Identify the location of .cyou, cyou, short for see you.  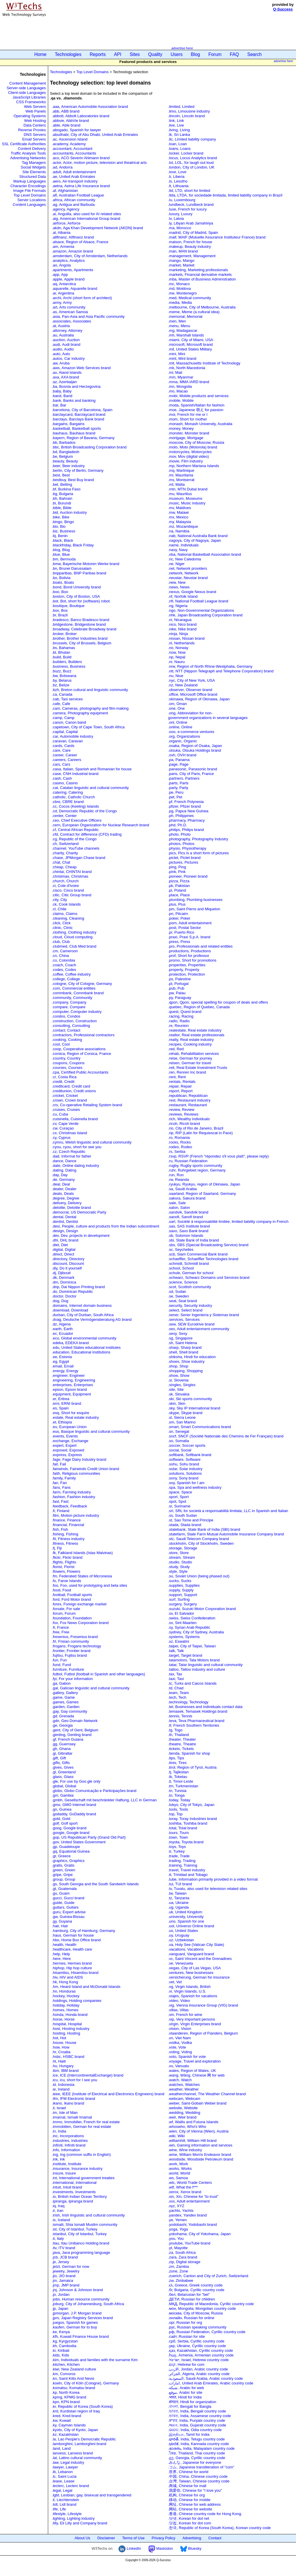
(77, 1147).